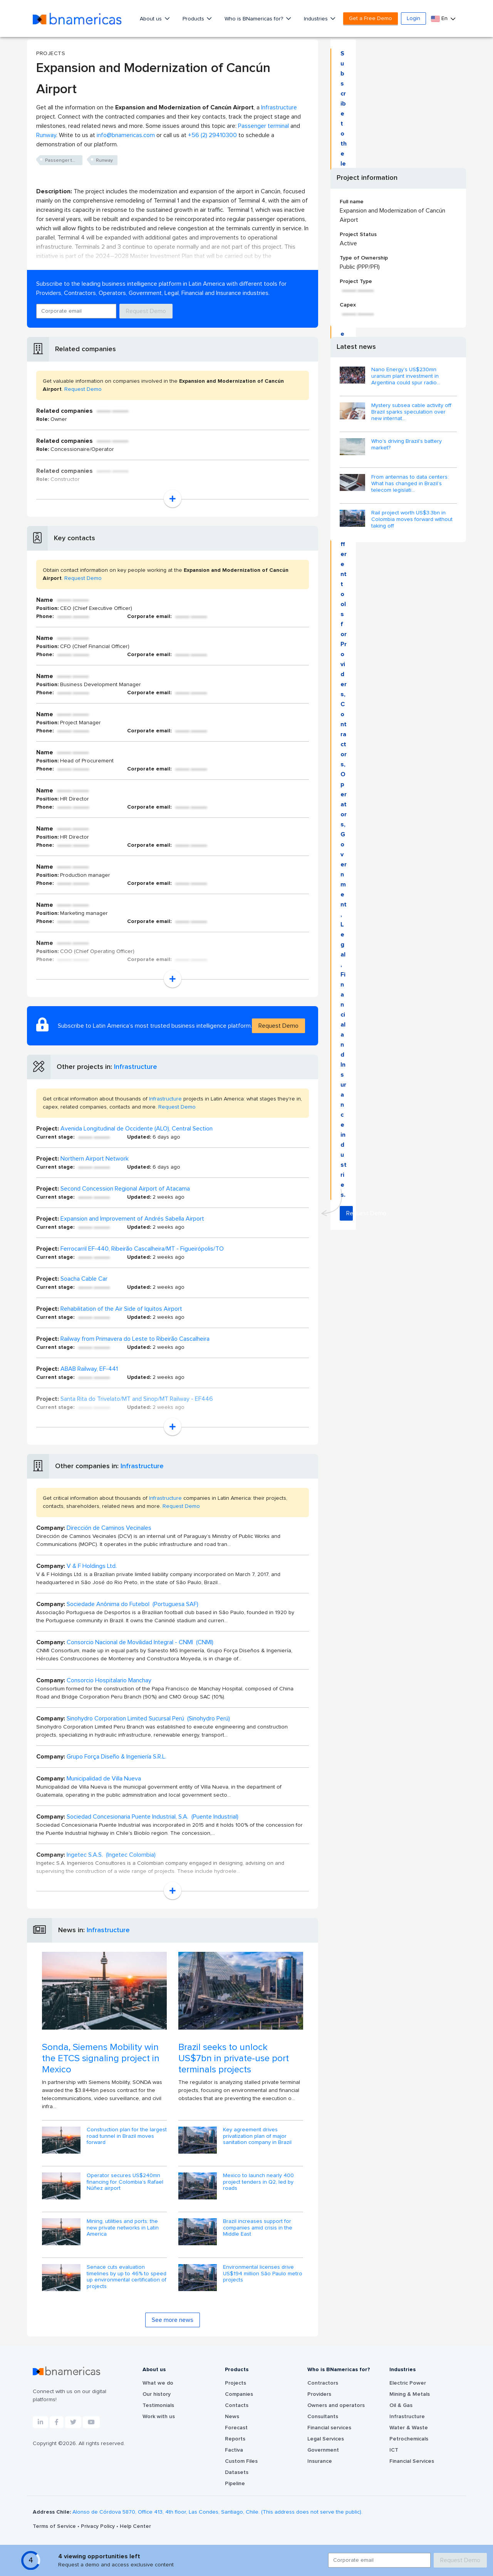 The width and height of the screenshot is (493, 2576). What do you see at coordinates (100, 2058) in the screenshot?
I see `Sonda, Siemens Mobility win the ETCS signaling project in Mexico` at bounding box center [100, 2058].